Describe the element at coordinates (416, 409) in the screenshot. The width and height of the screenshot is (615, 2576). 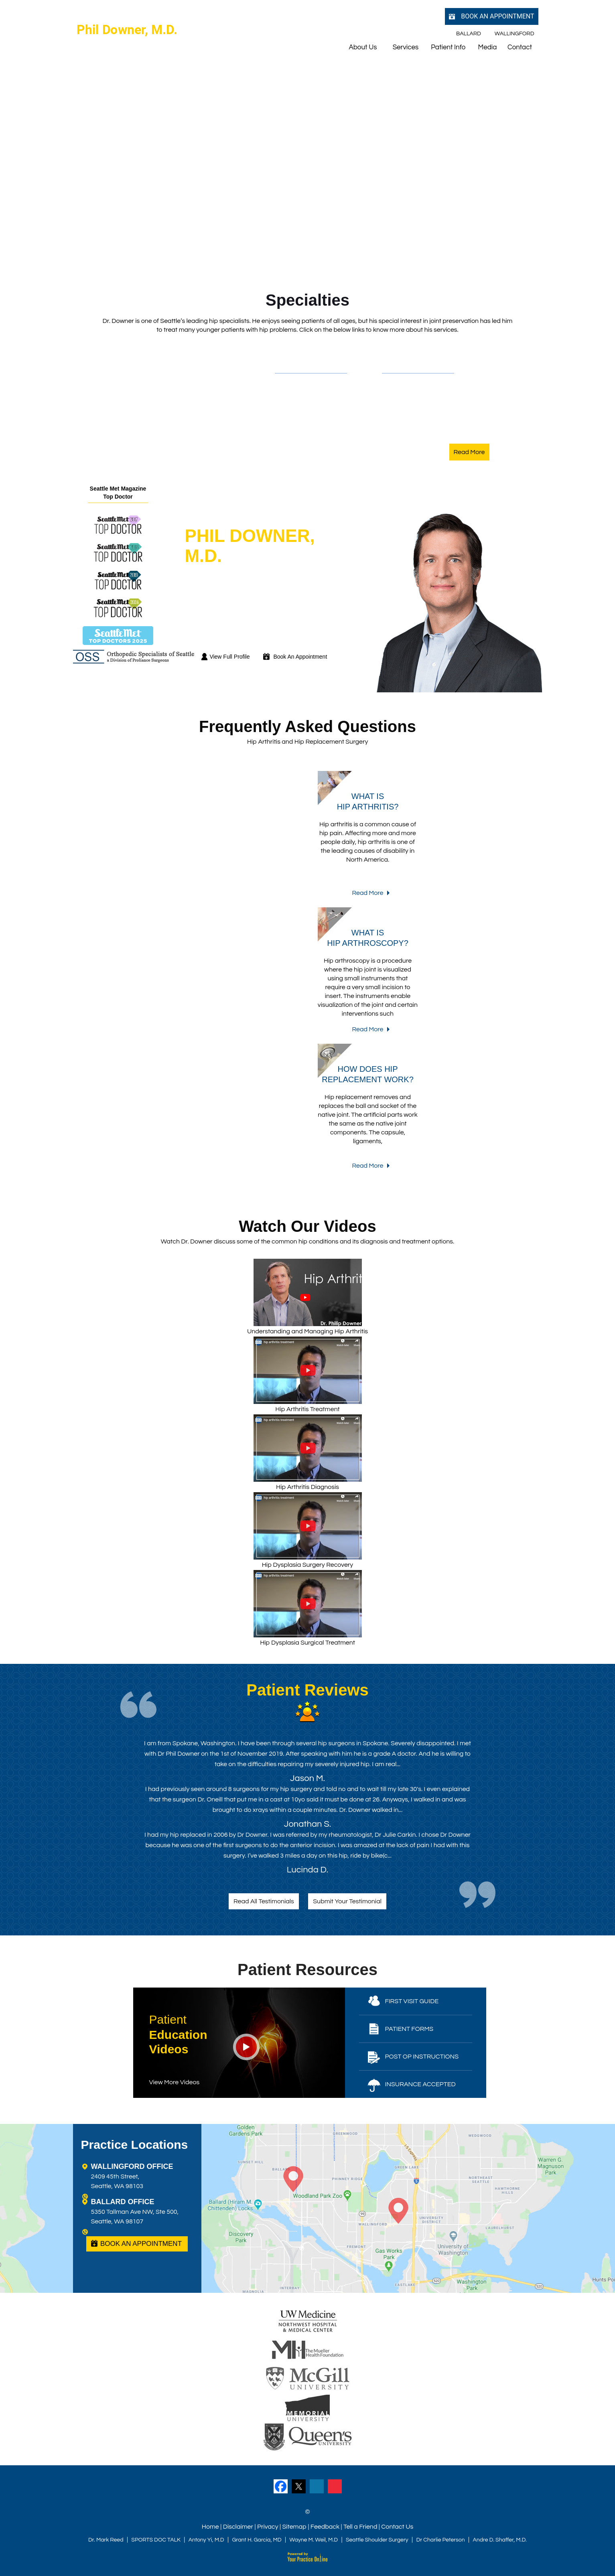
I see `Hip Arthroscopy` at that location.